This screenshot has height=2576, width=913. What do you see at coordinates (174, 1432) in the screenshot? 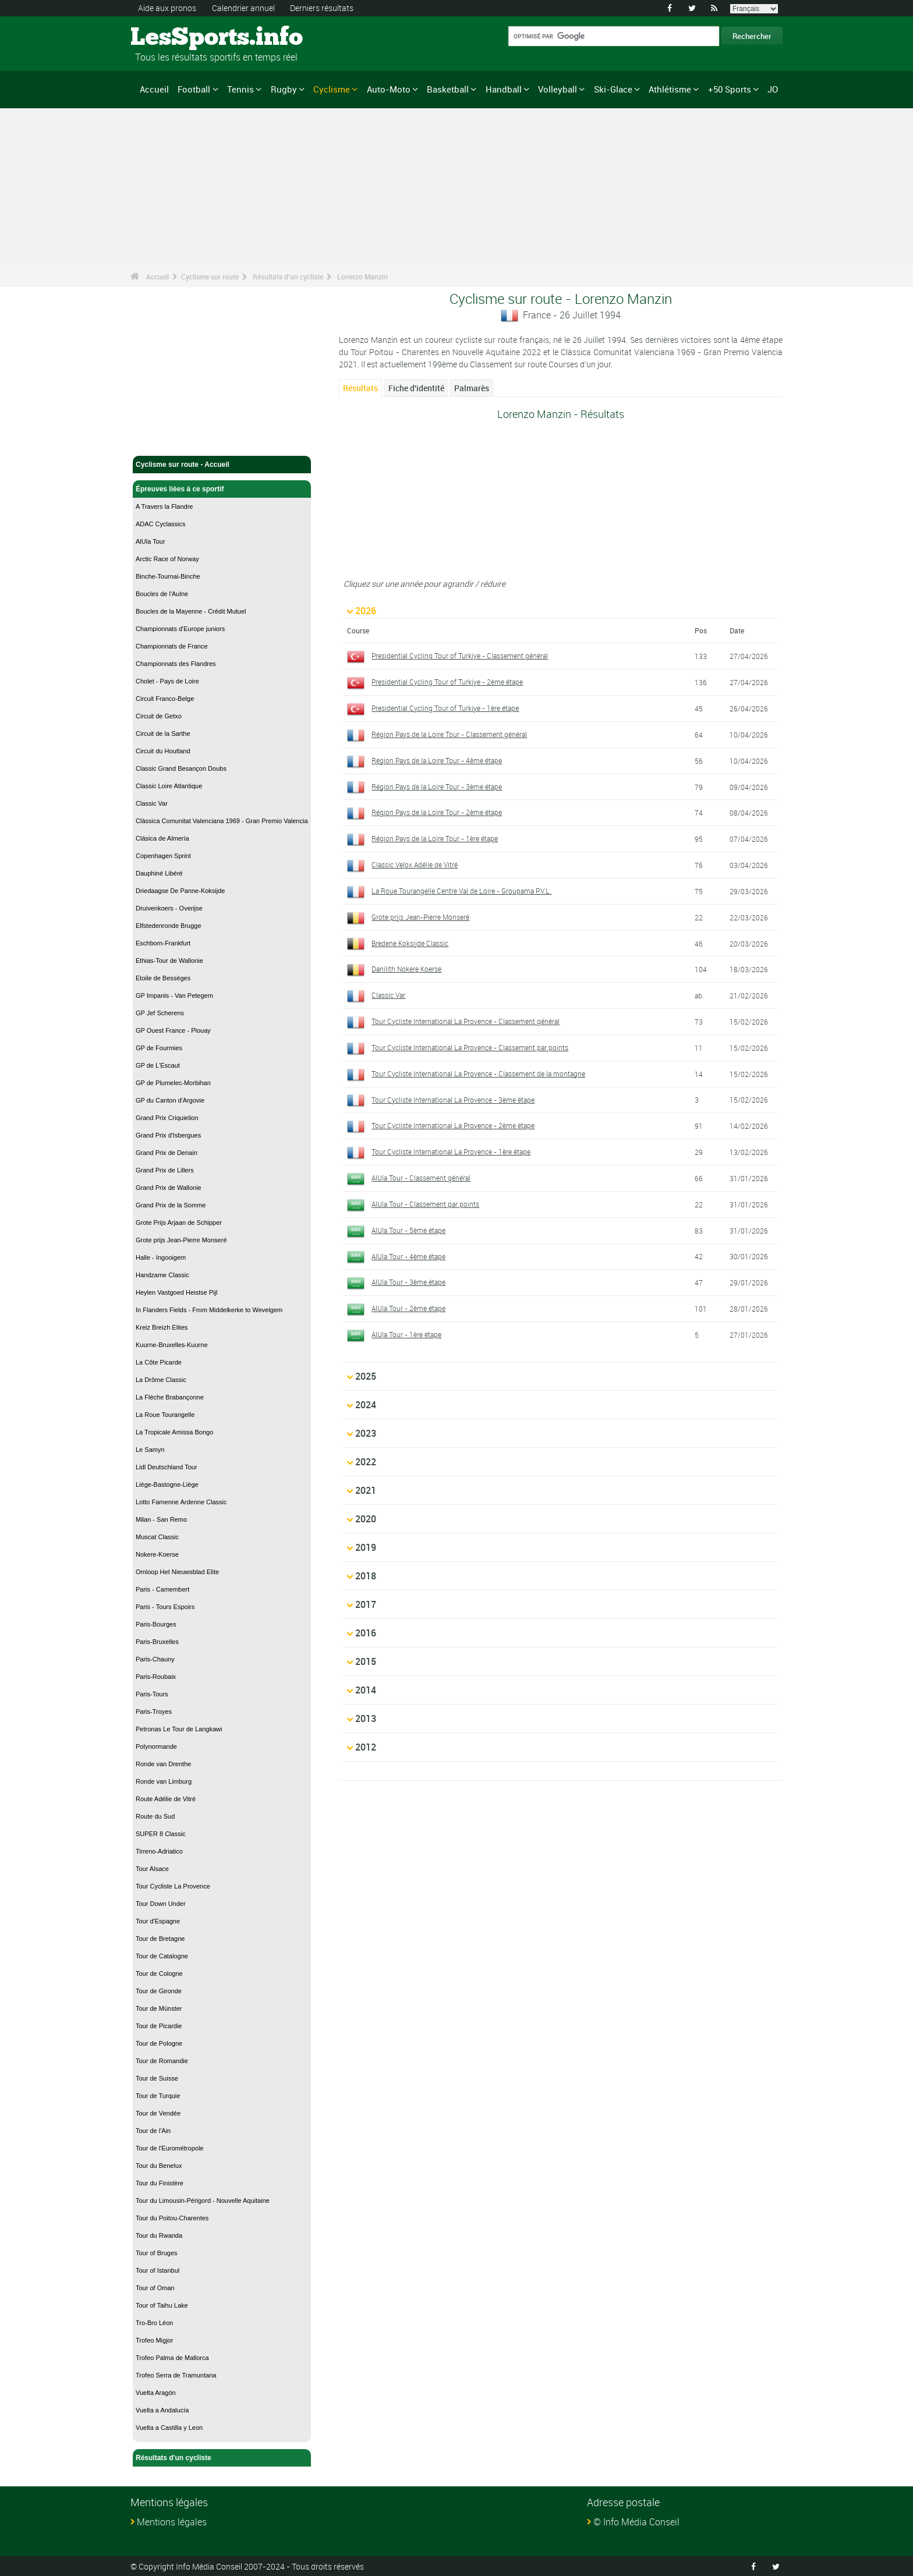
I see `La Tropicale Amissa Bongo` at bounding box center [174, 1432].